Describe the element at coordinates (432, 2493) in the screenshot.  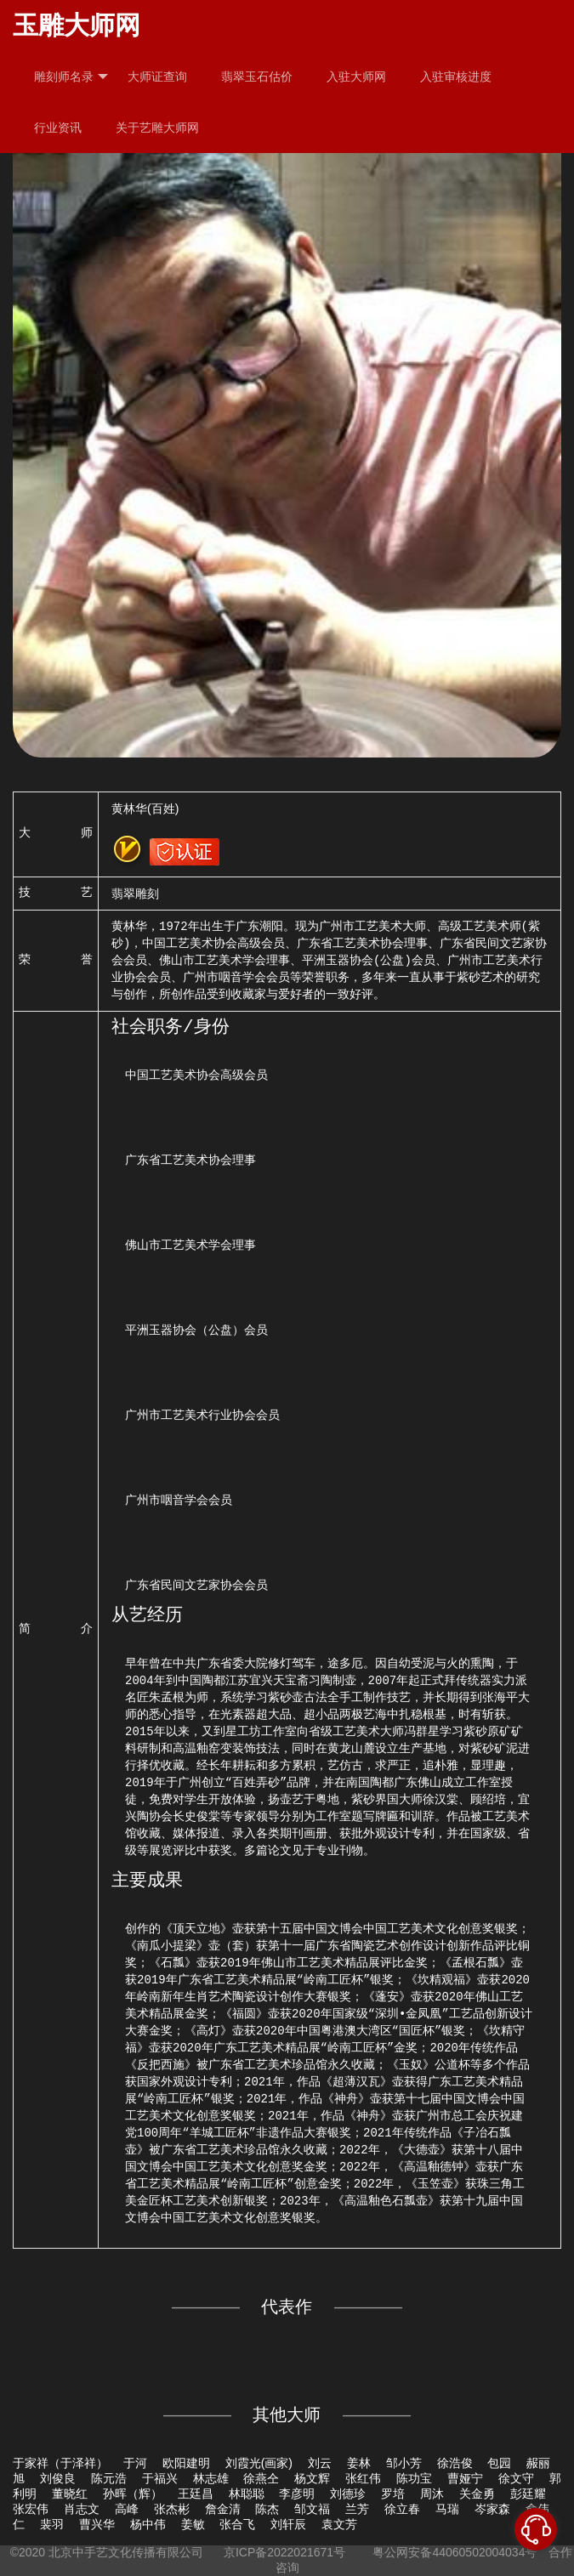
I see `周沐` at that location.